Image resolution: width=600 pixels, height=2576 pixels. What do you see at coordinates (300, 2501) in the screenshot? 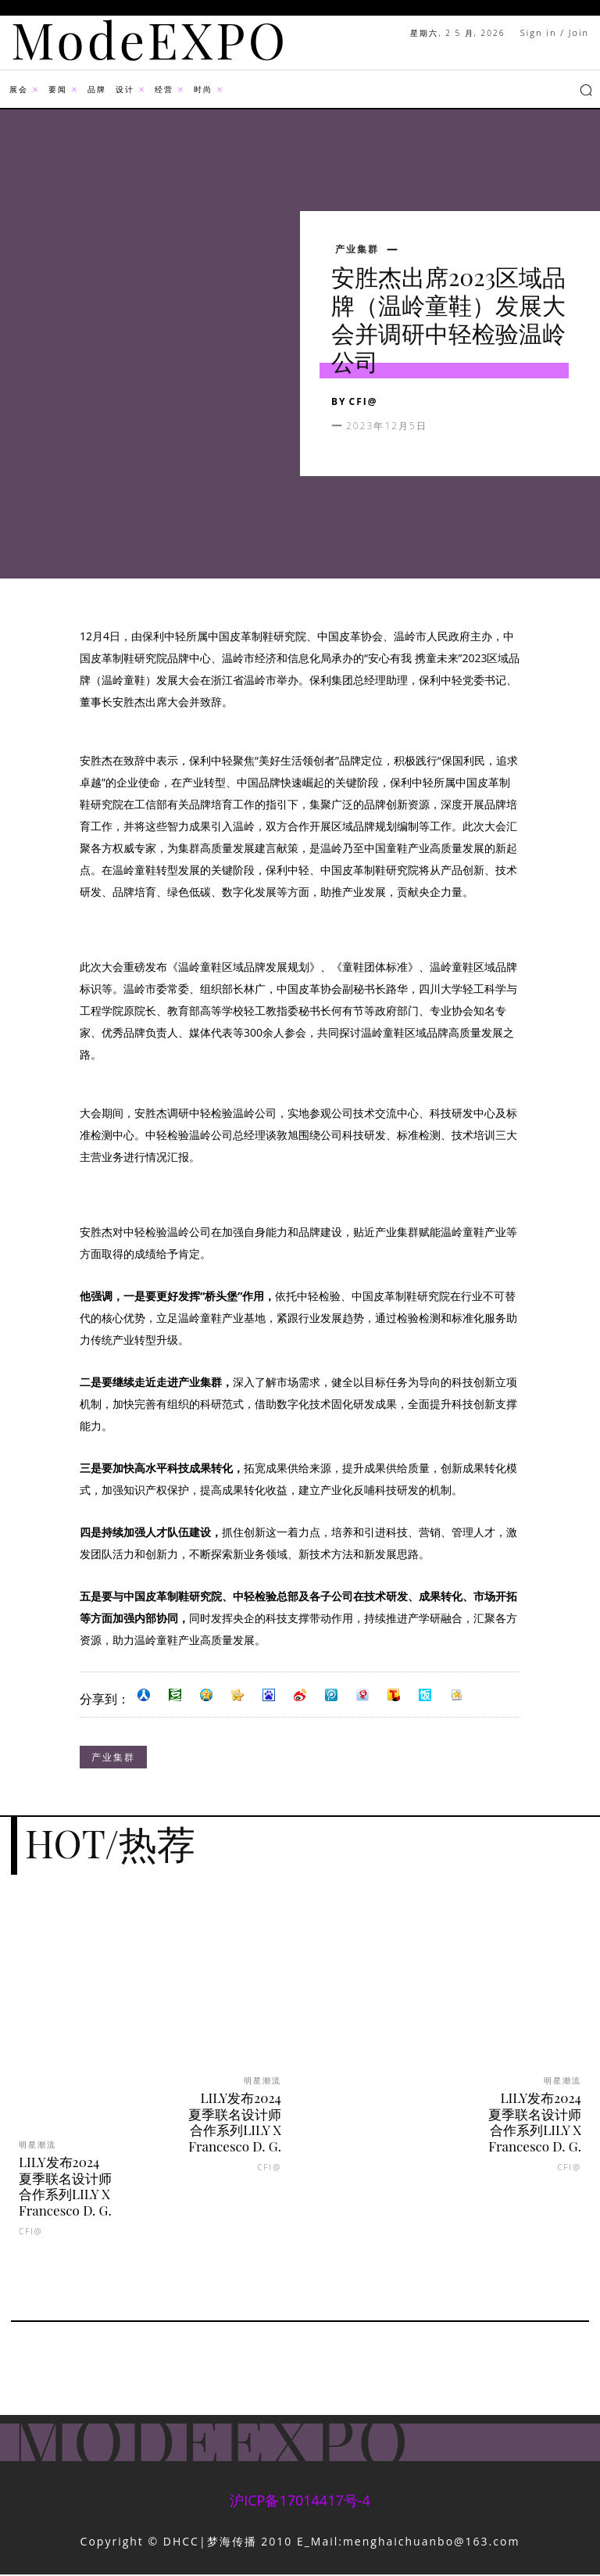
I see `沪ICP备17014417号-4` at bounding box center [300, 2501].